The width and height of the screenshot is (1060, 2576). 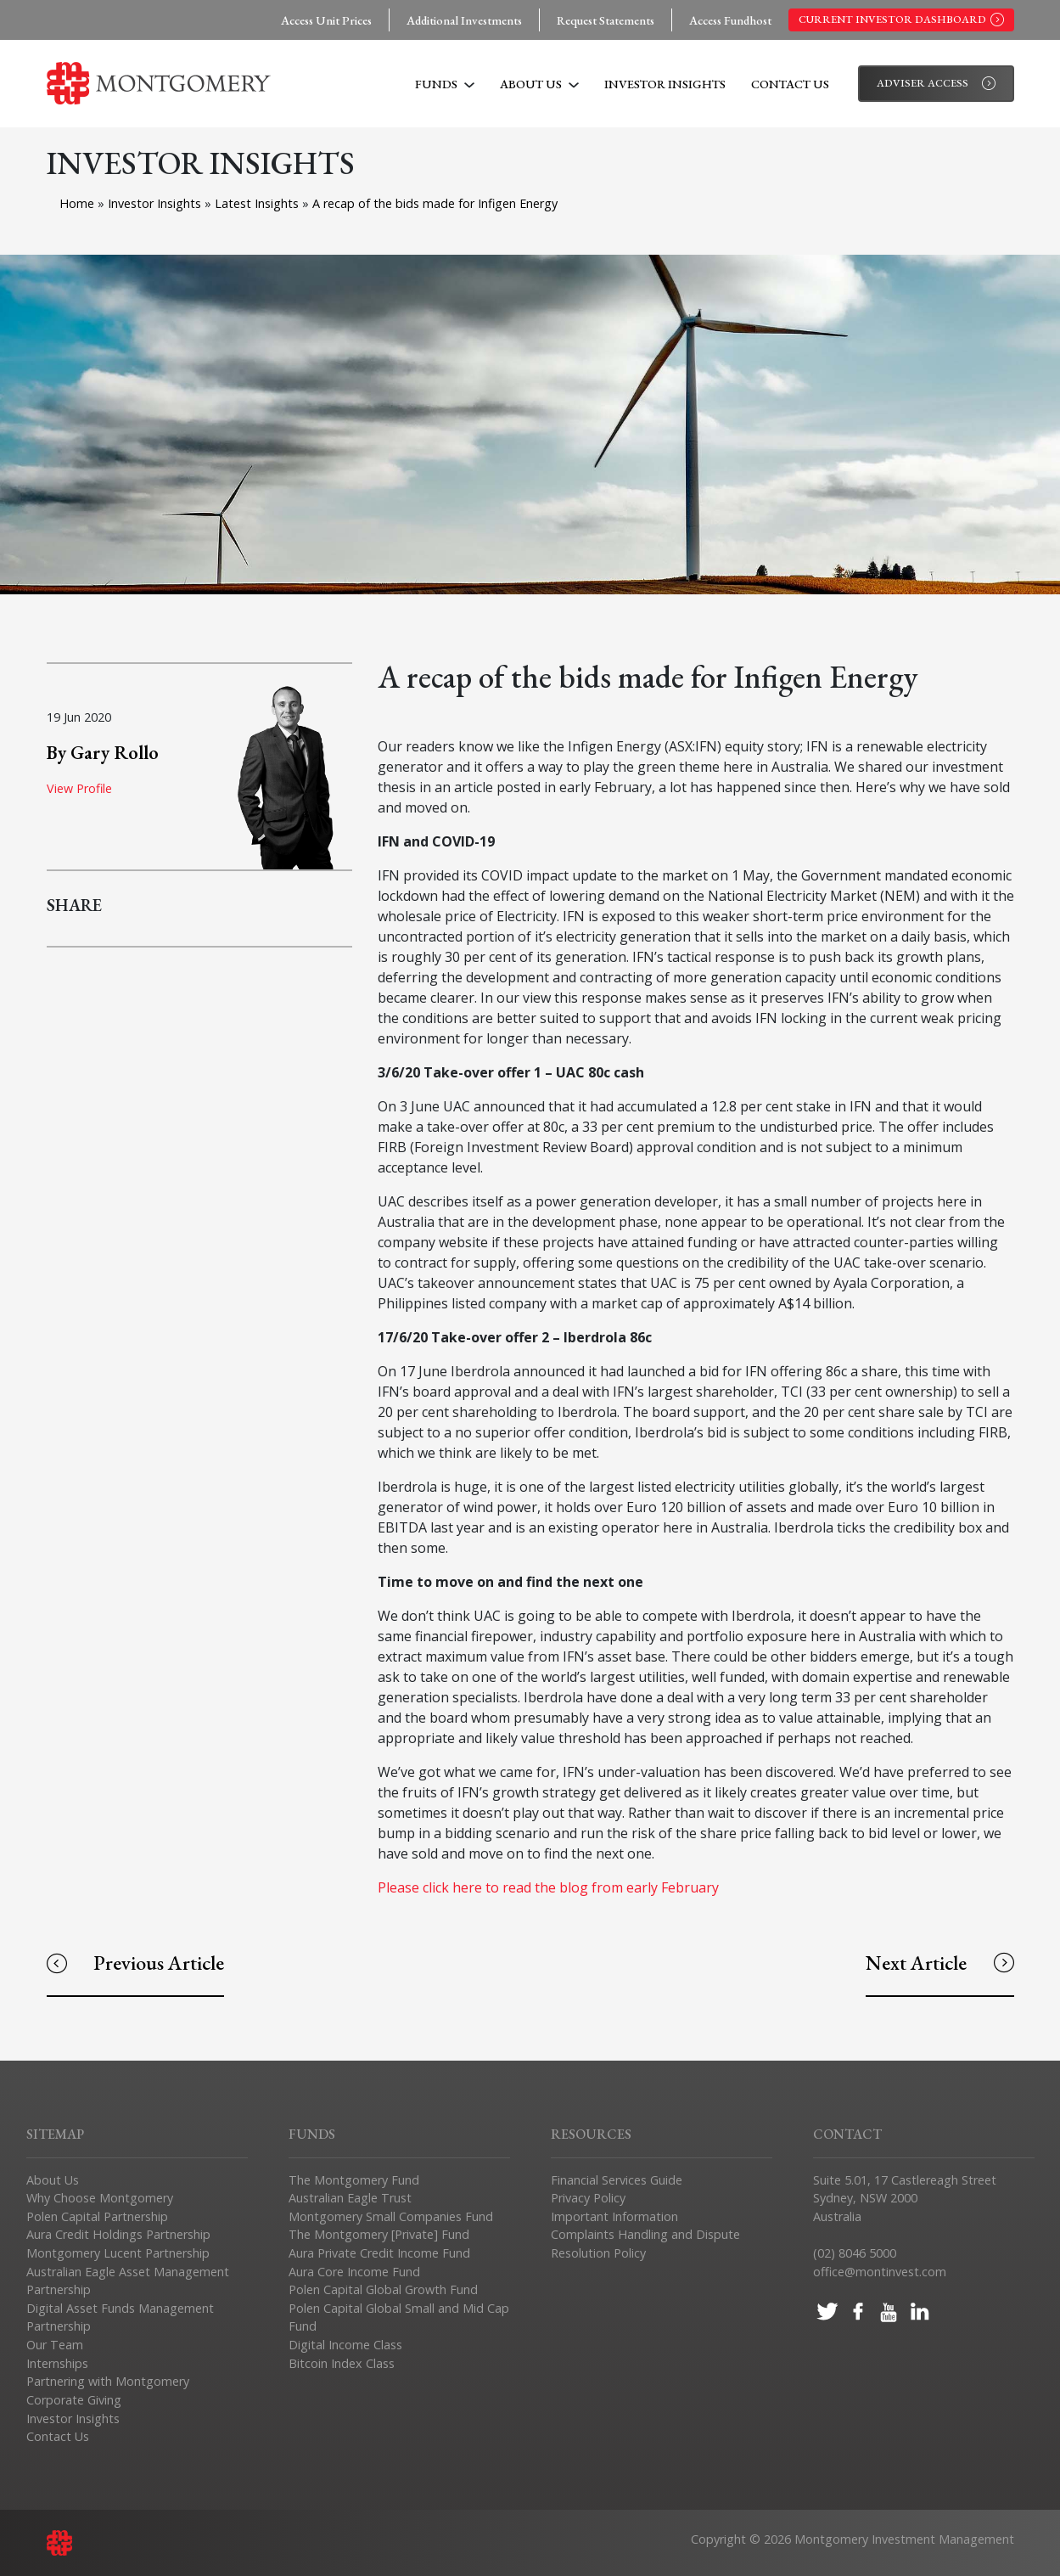 What do you see at coordinates (614, 2216) in the screenshot?
I see `Important Information` at bounding box center [614, 2216].